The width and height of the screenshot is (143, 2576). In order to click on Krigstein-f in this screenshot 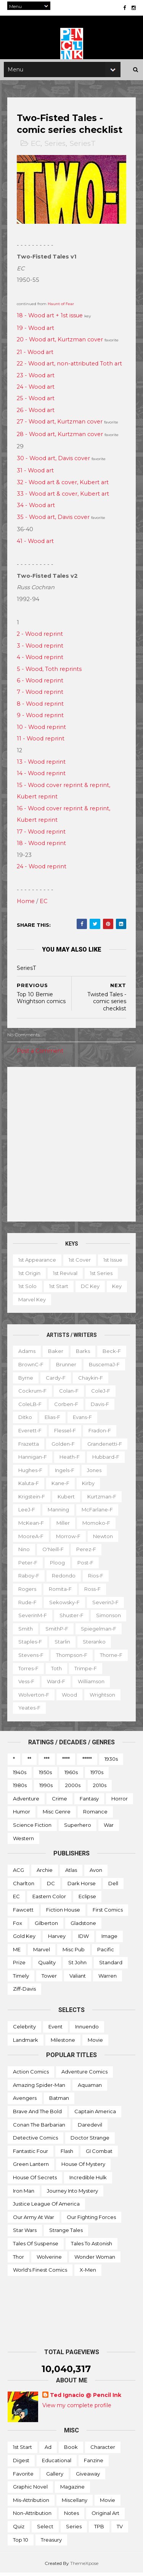, I will do `click(32, 1499)`.